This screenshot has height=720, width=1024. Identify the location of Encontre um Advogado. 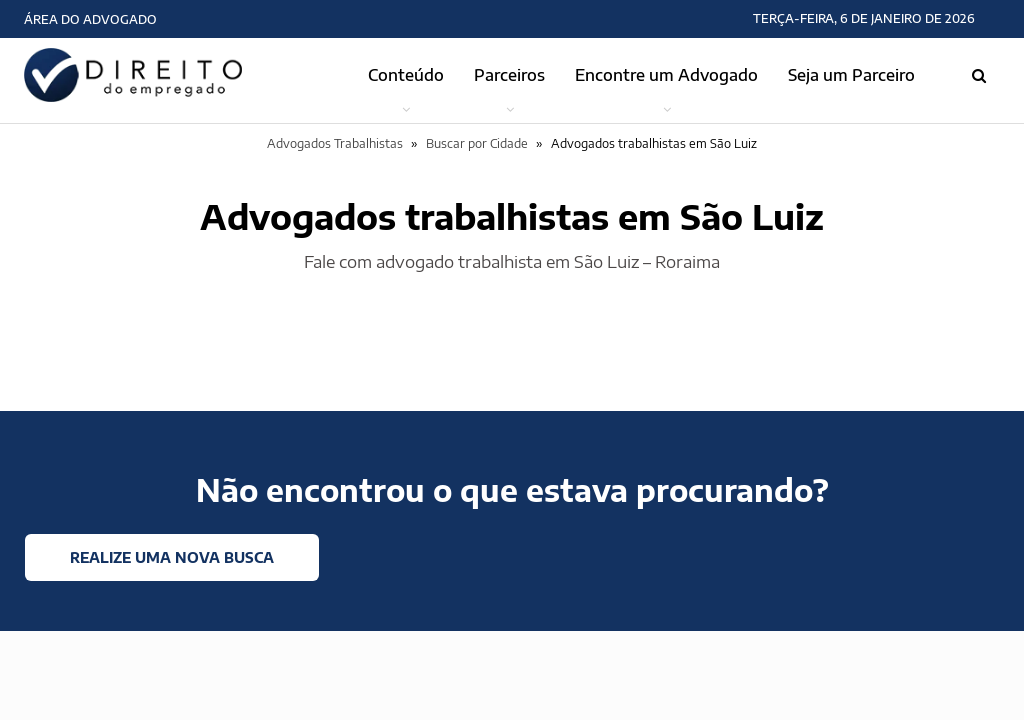
(666, 75).